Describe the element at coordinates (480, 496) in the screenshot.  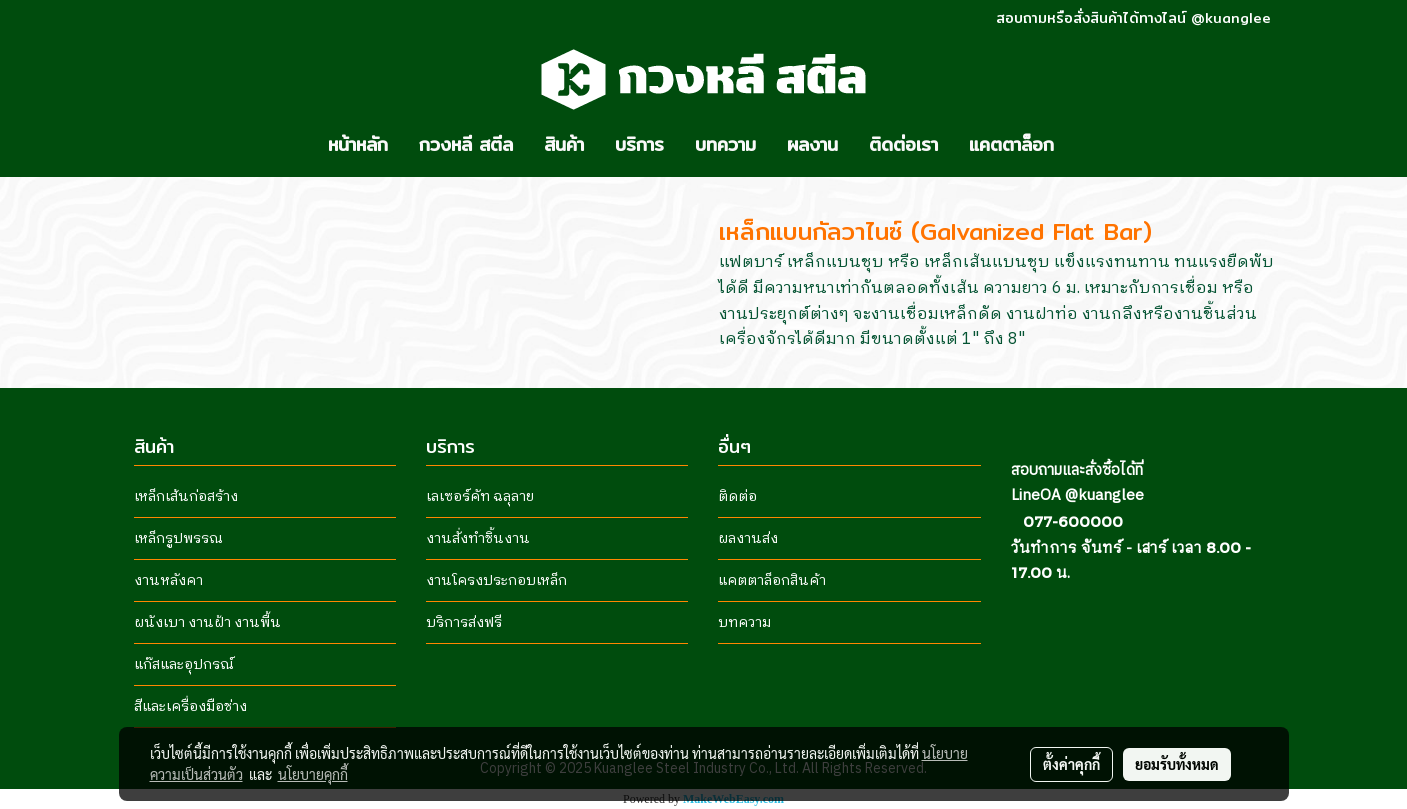
I see `เลเซอร์คัท ฉลุลาย` at that location.